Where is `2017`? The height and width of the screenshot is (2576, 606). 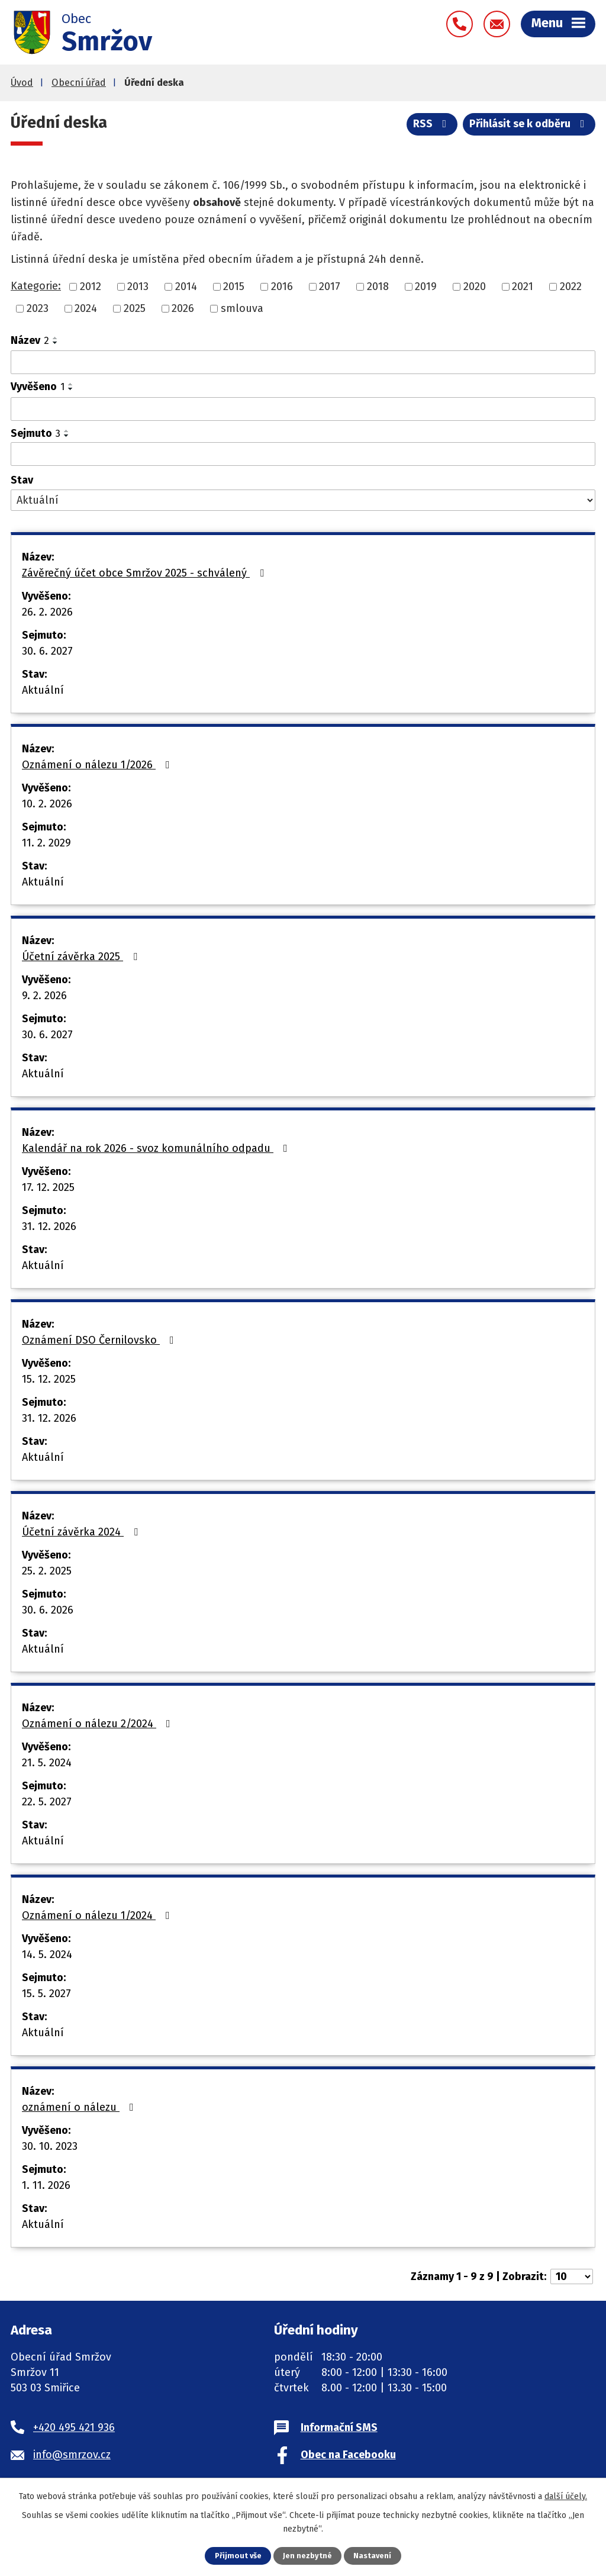 2017 is located at coordinates (329, 286).